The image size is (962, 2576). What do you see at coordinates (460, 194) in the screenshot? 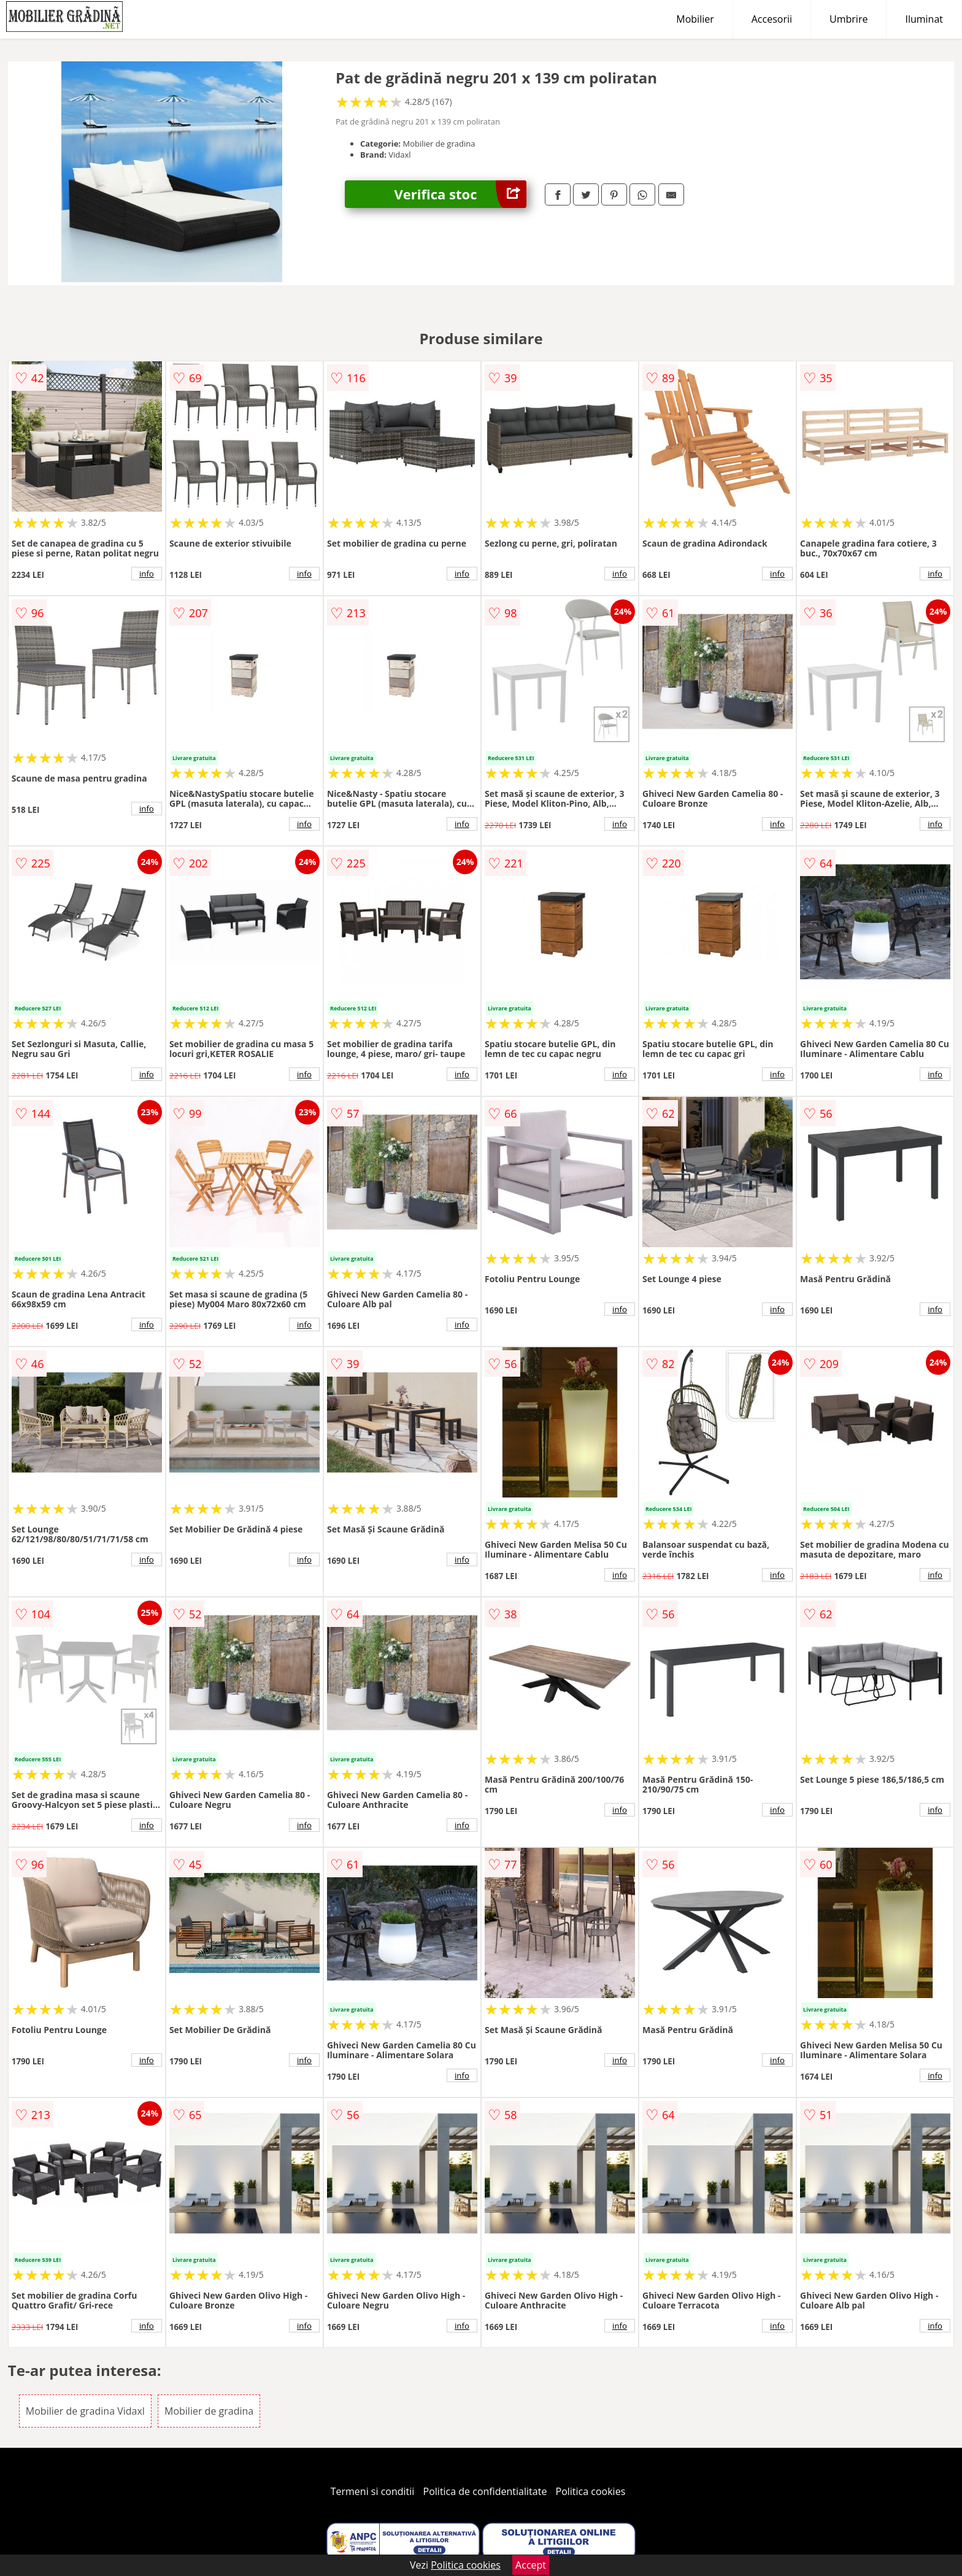
I see `Verifica stoc` at bounding box center [460, 194].